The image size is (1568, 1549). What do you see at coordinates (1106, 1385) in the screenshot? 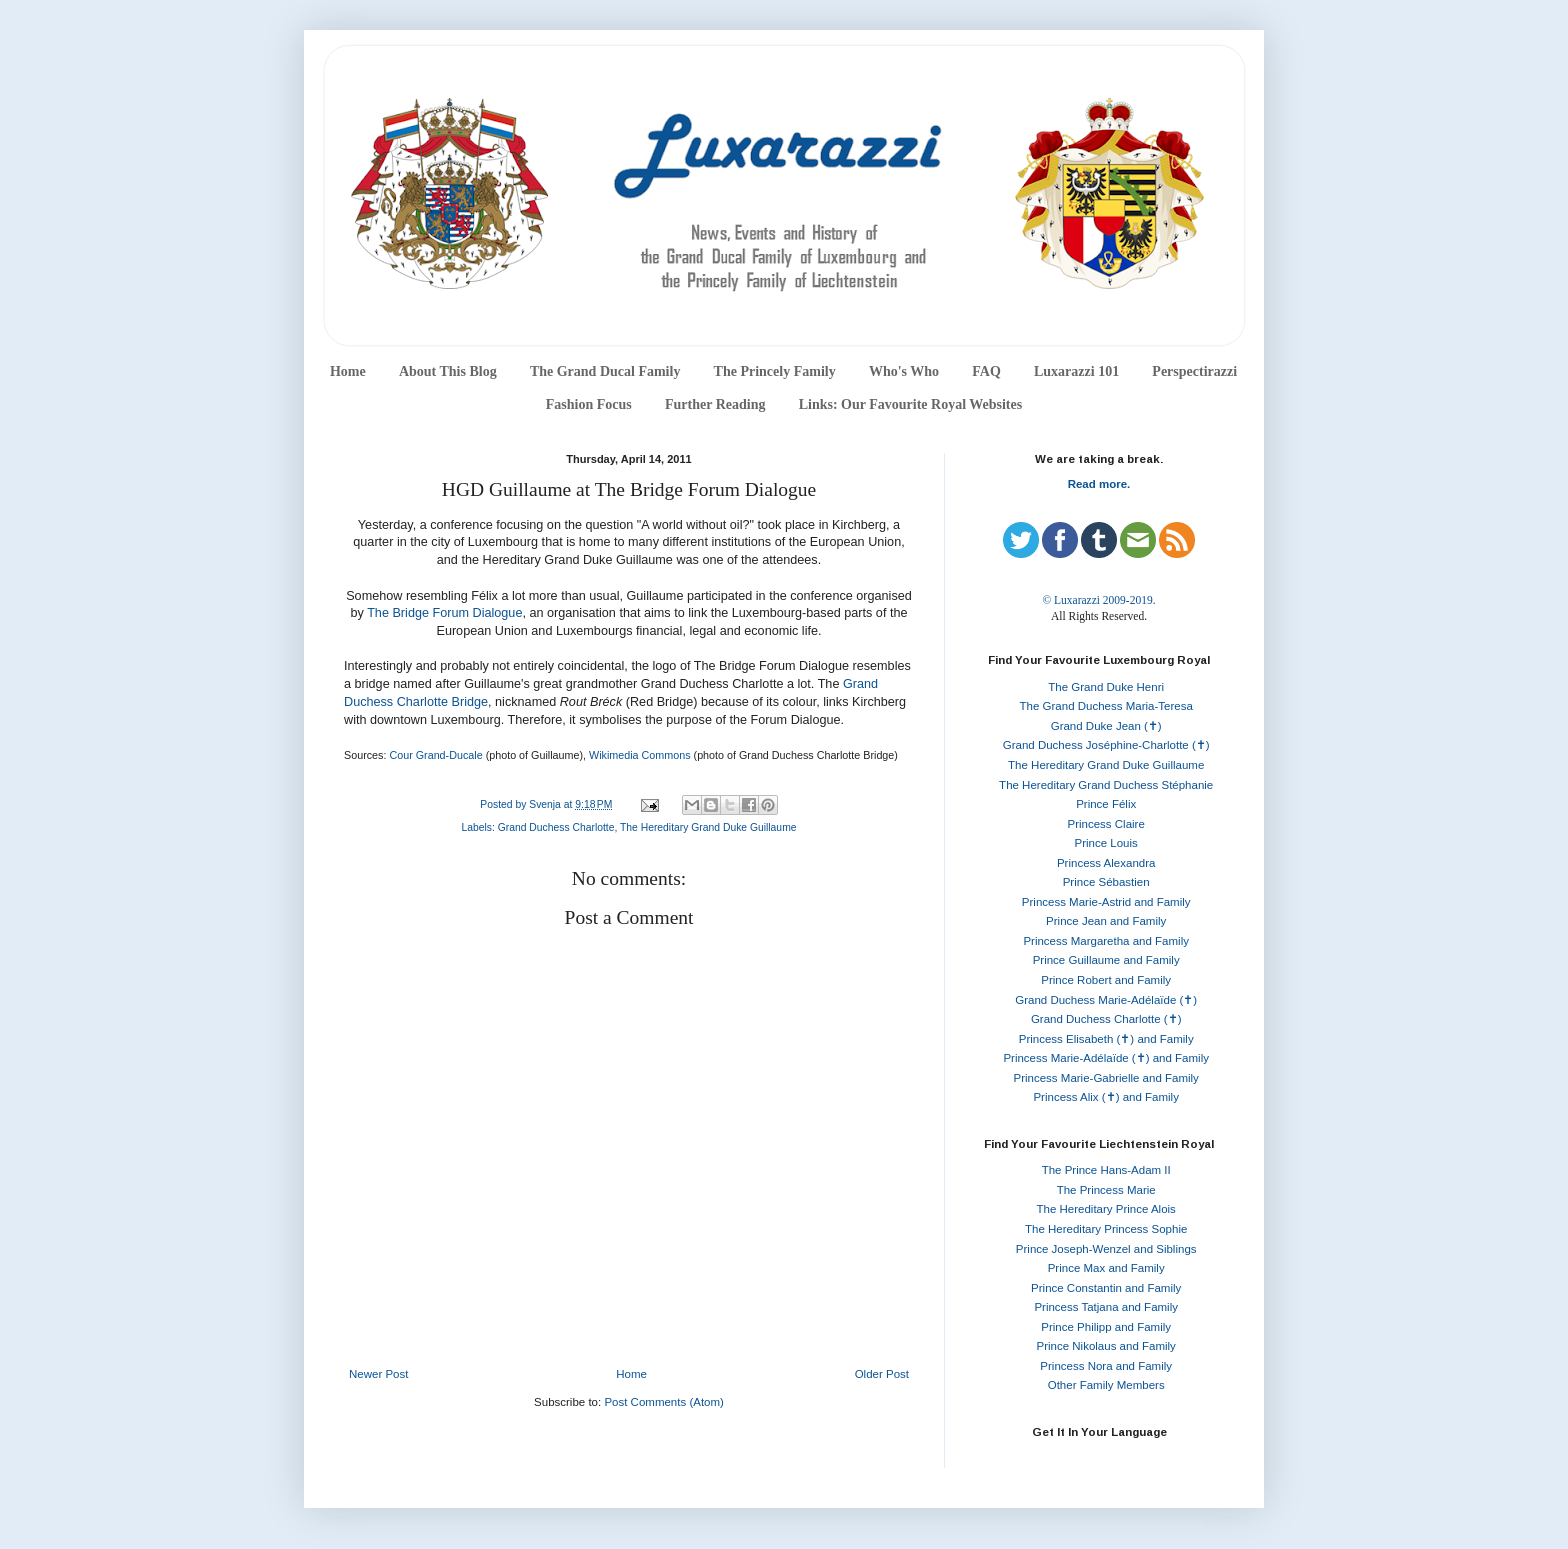
I see `Other Family Members` at bounding box center [1106, 1385].